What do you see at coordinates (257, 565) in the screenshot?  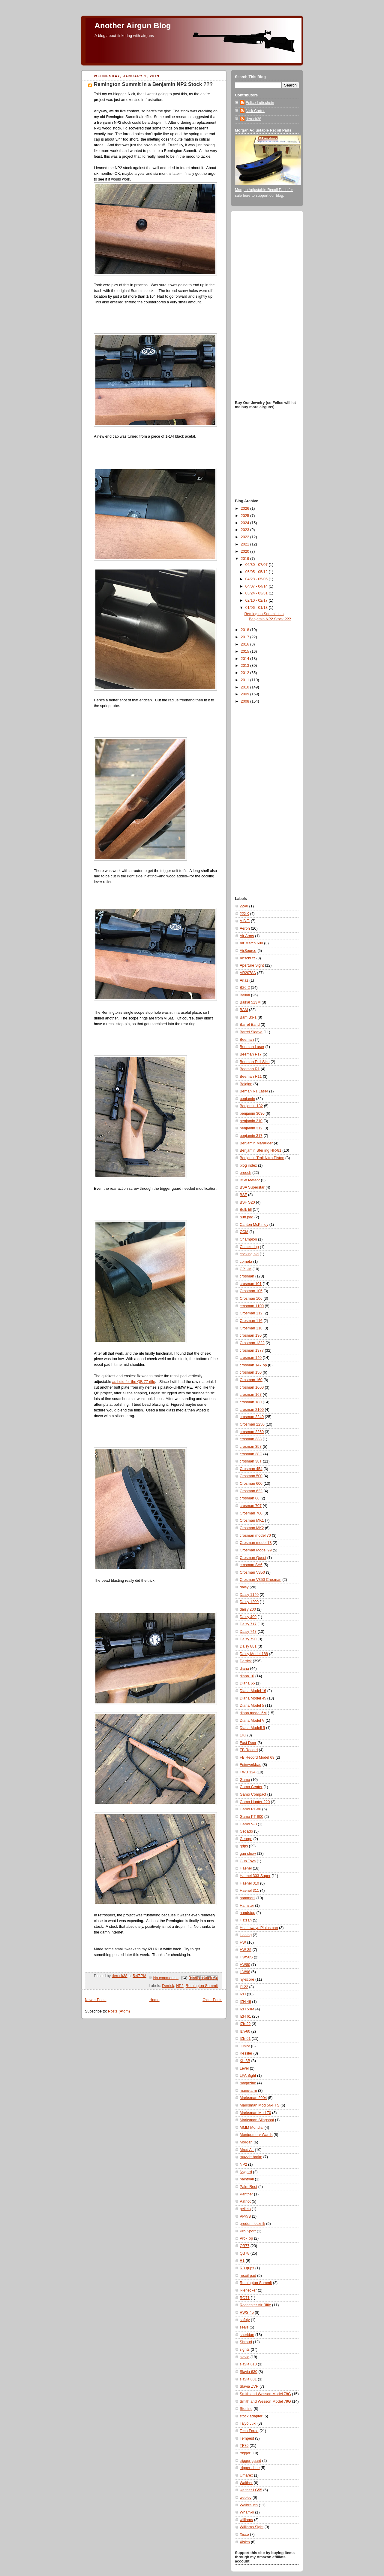 I see `06/30 - 07/07` at bounding box center [257, 565].